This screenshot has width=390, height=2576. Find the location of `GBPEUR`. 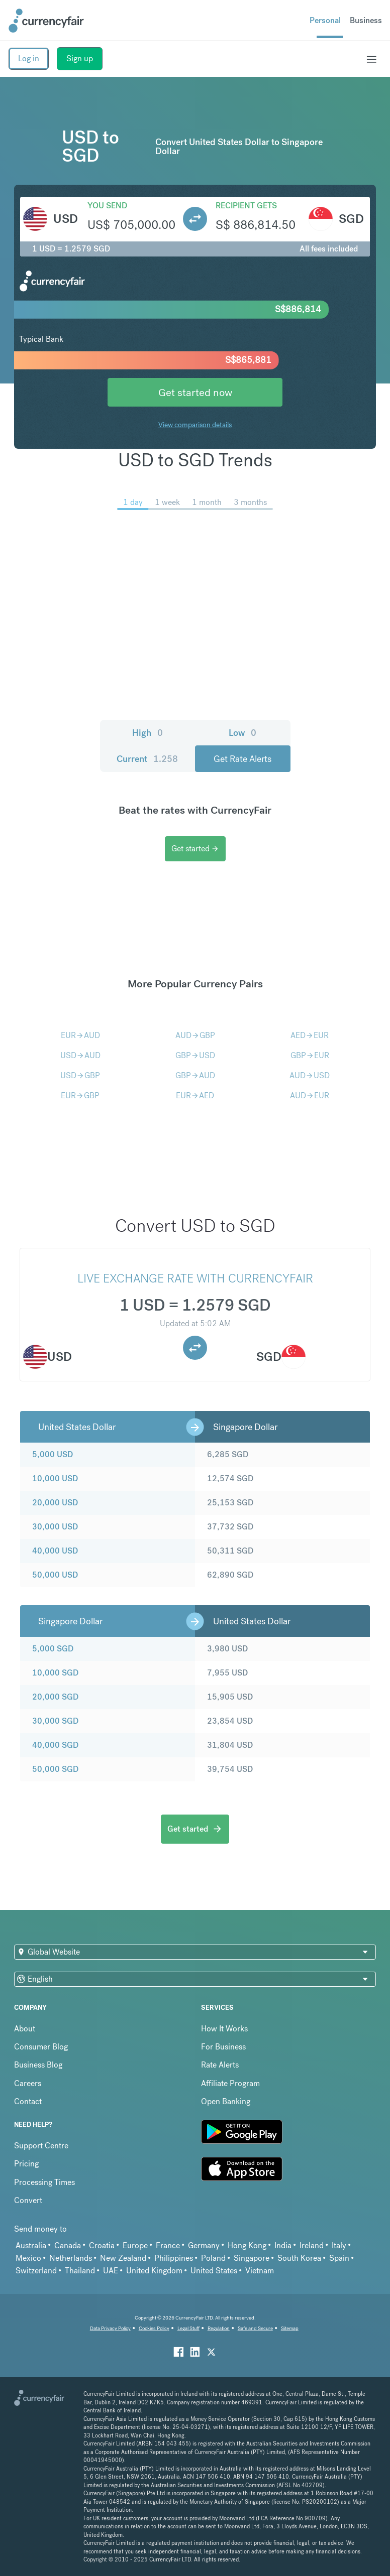

GBPEUR is located at coordinates (309, 1055).